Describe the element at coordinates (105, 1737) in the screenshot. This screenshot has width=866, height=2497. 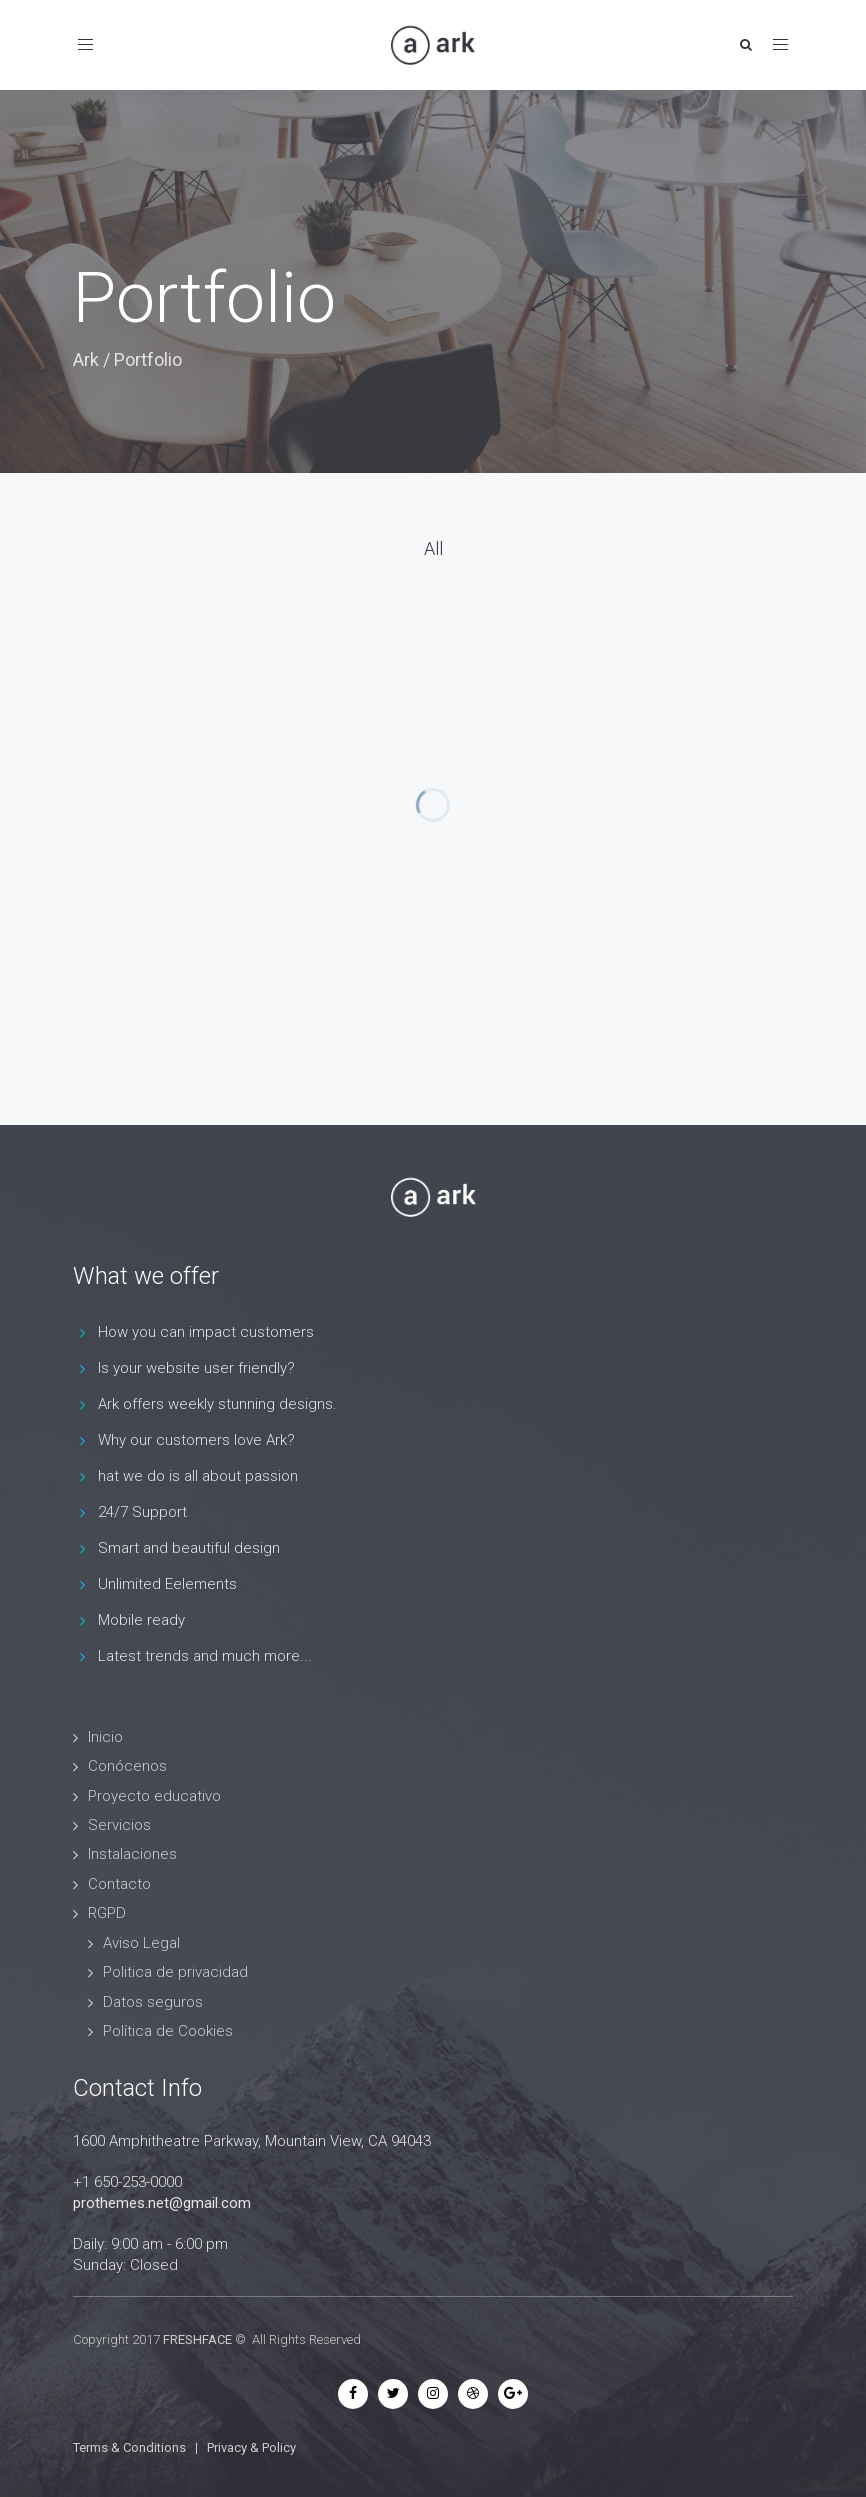
I see `Inicio` at that location.